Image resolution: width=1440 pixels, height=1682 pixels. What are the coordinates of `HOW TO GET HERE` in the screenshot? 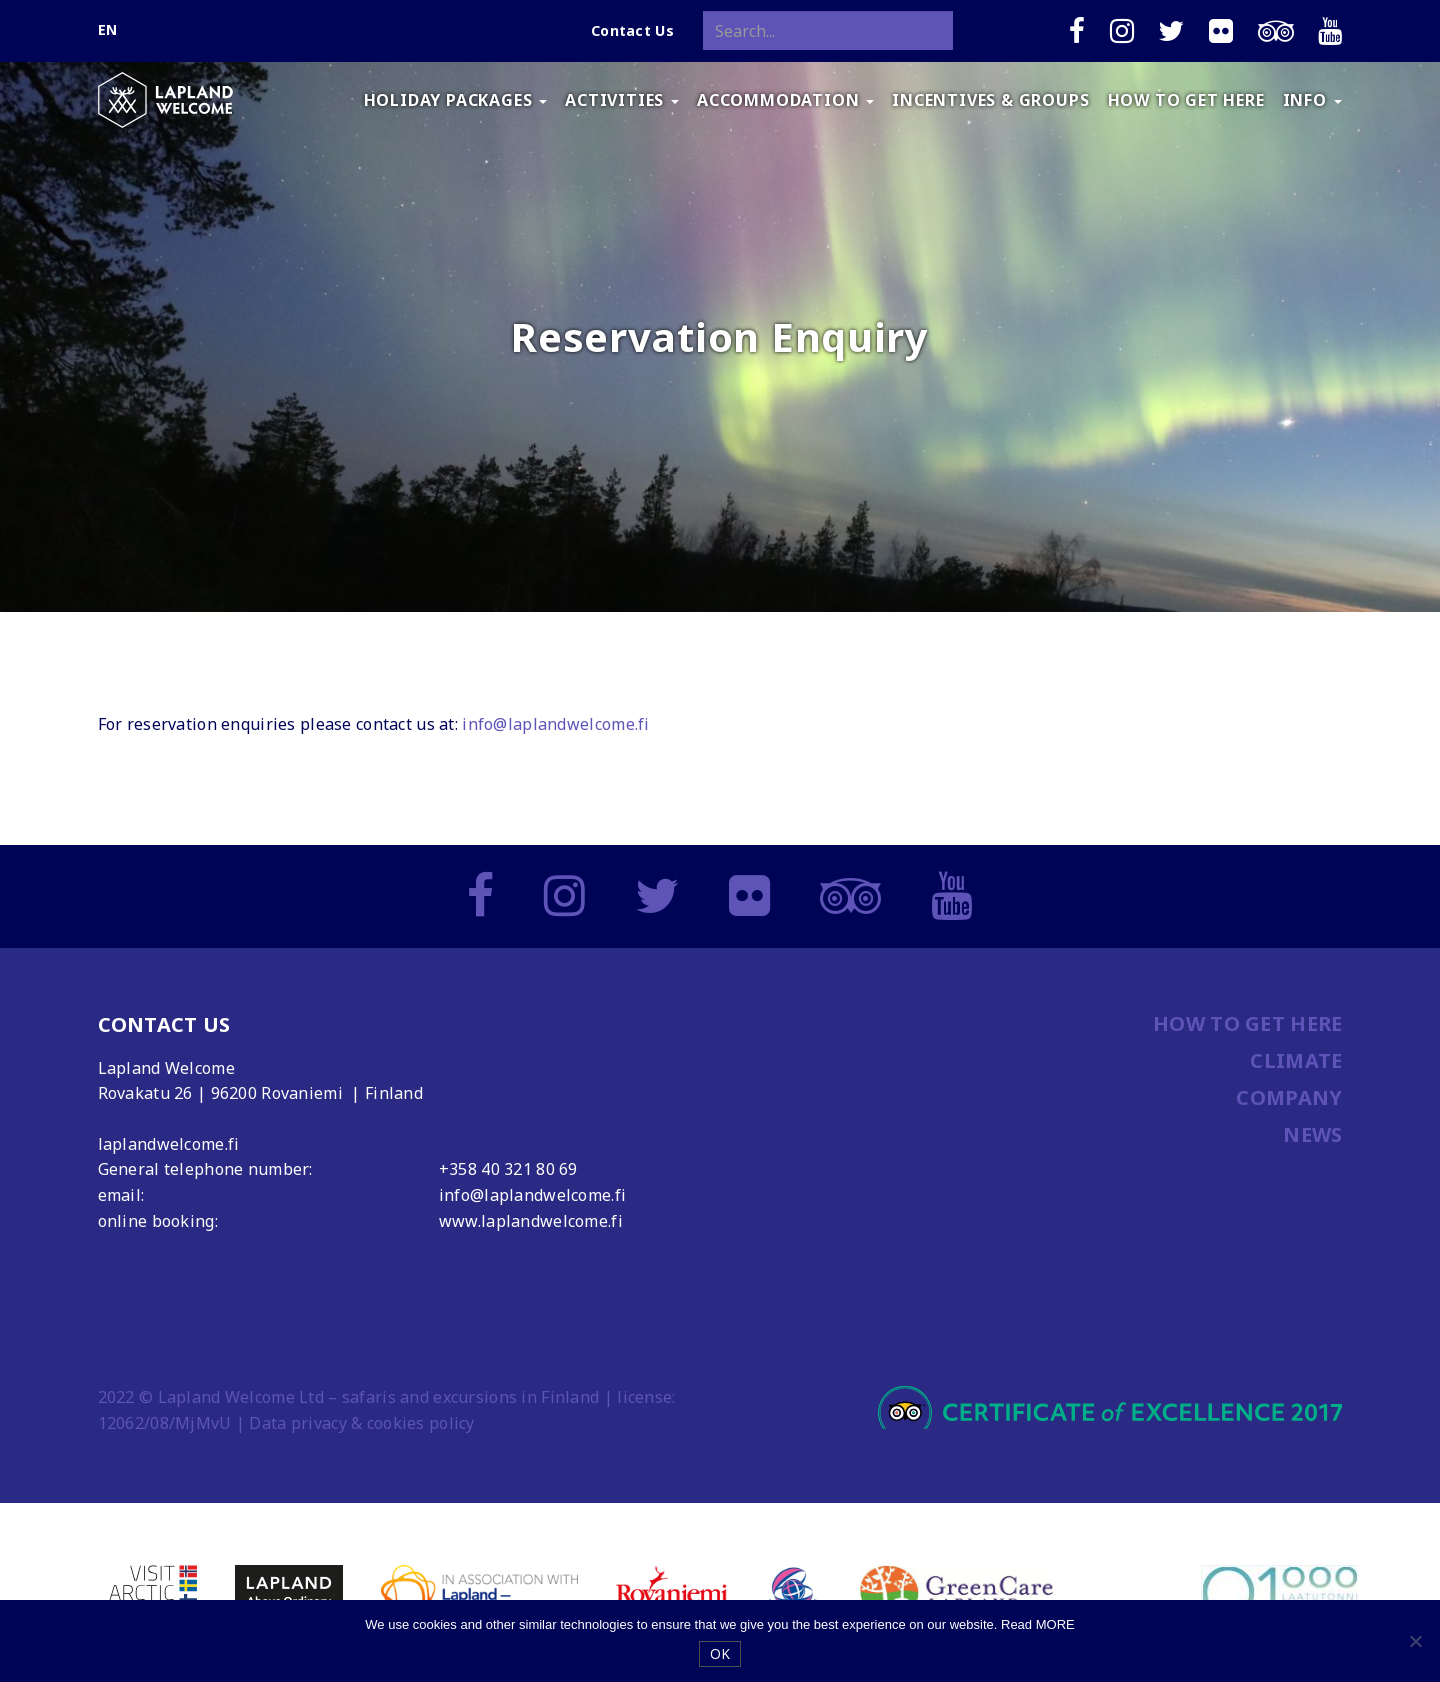 It's located at (1186, 100).